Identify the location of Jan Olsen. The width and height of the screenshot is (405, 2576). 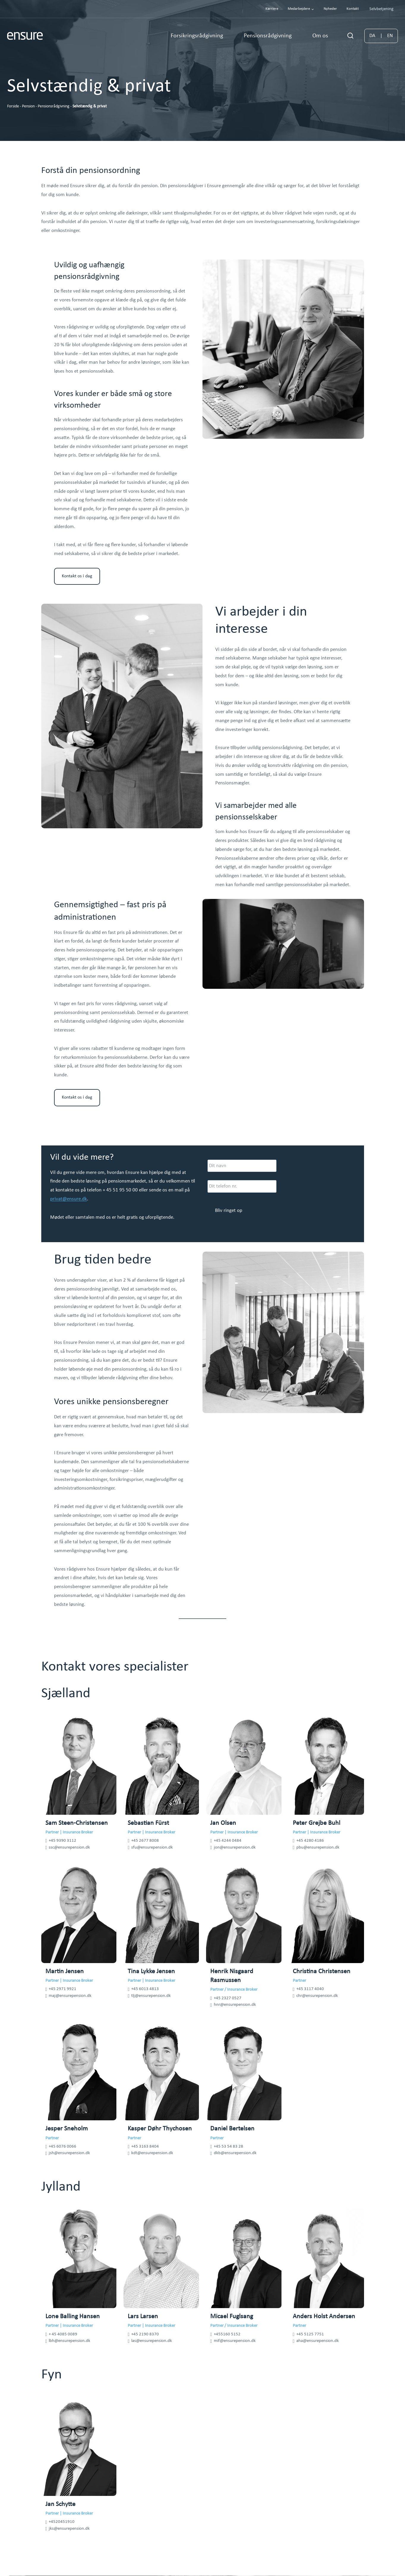
(223, 1823).